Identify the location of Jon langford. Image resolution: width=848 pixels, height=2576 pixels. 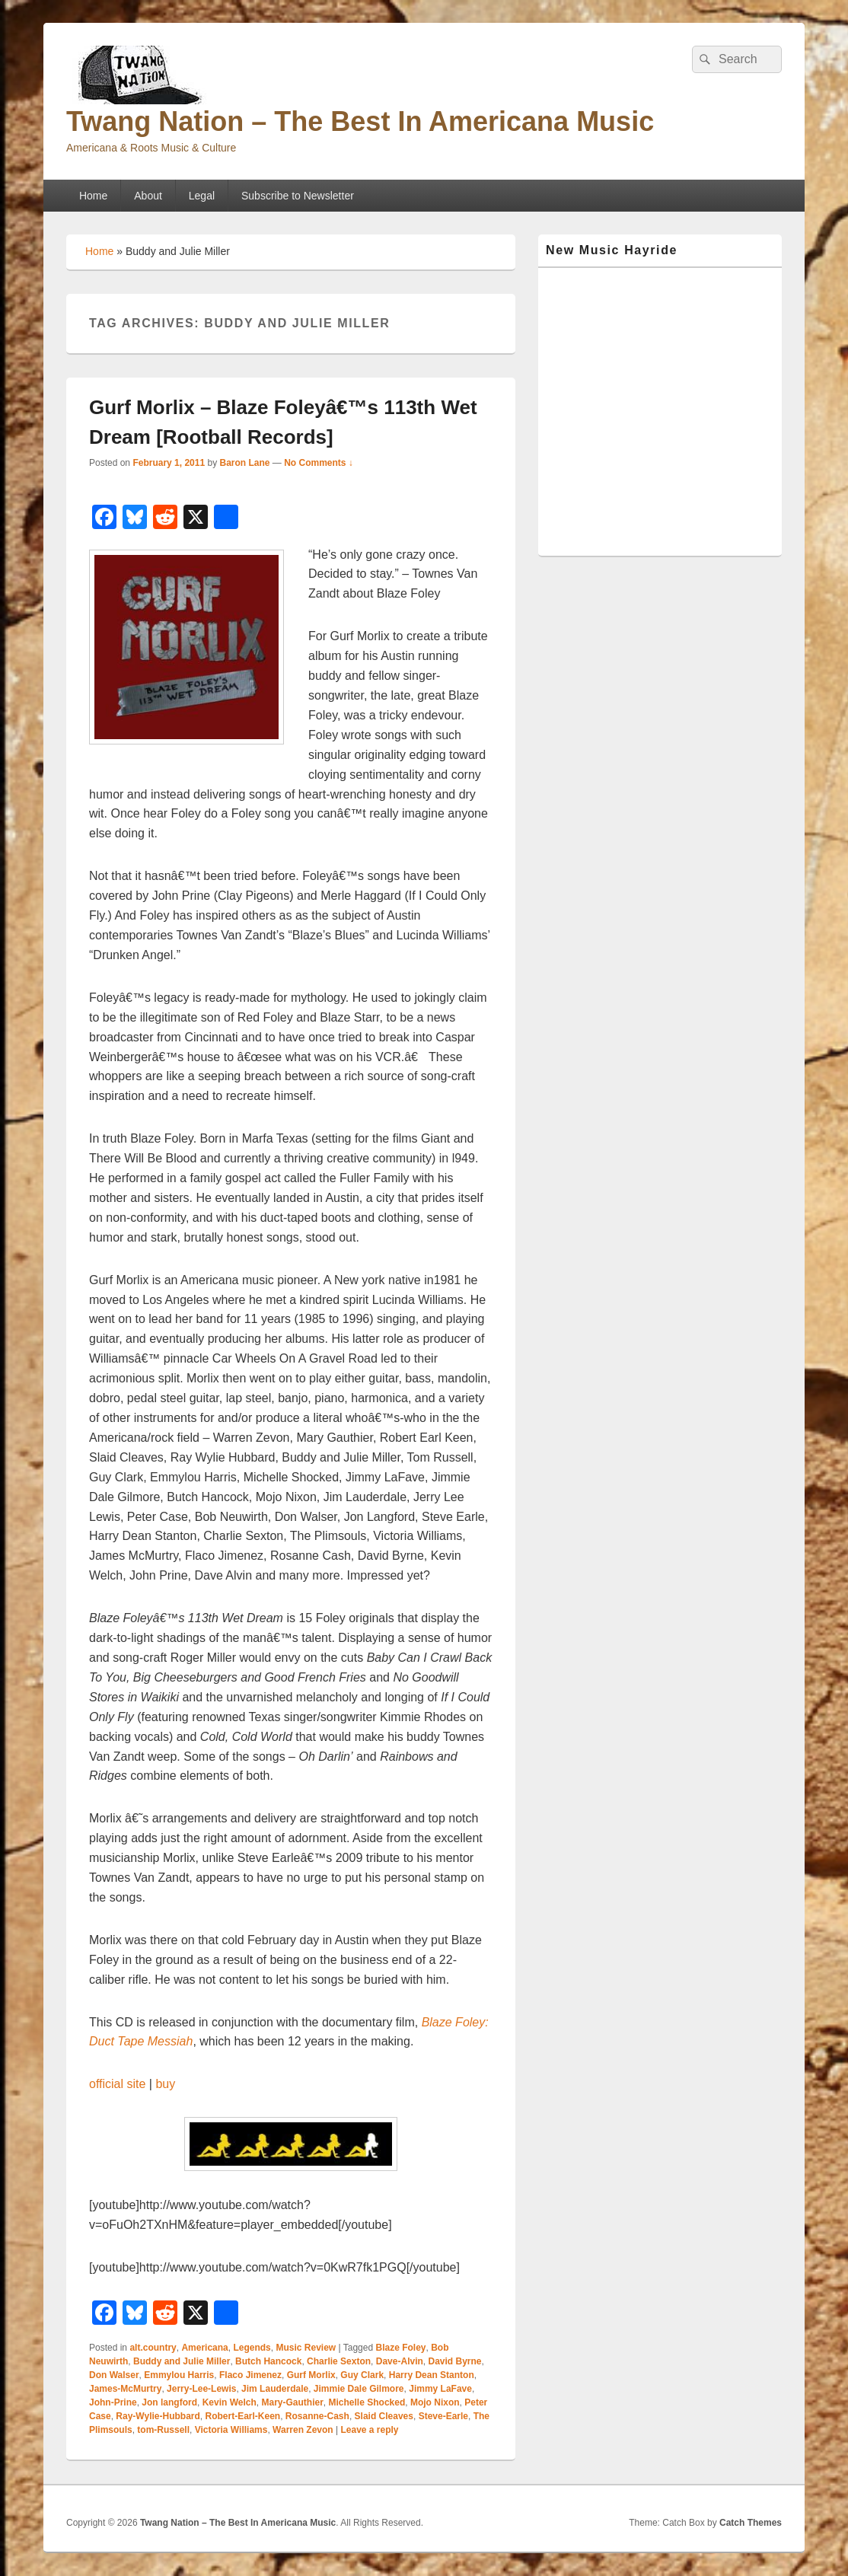
(169, 2402).